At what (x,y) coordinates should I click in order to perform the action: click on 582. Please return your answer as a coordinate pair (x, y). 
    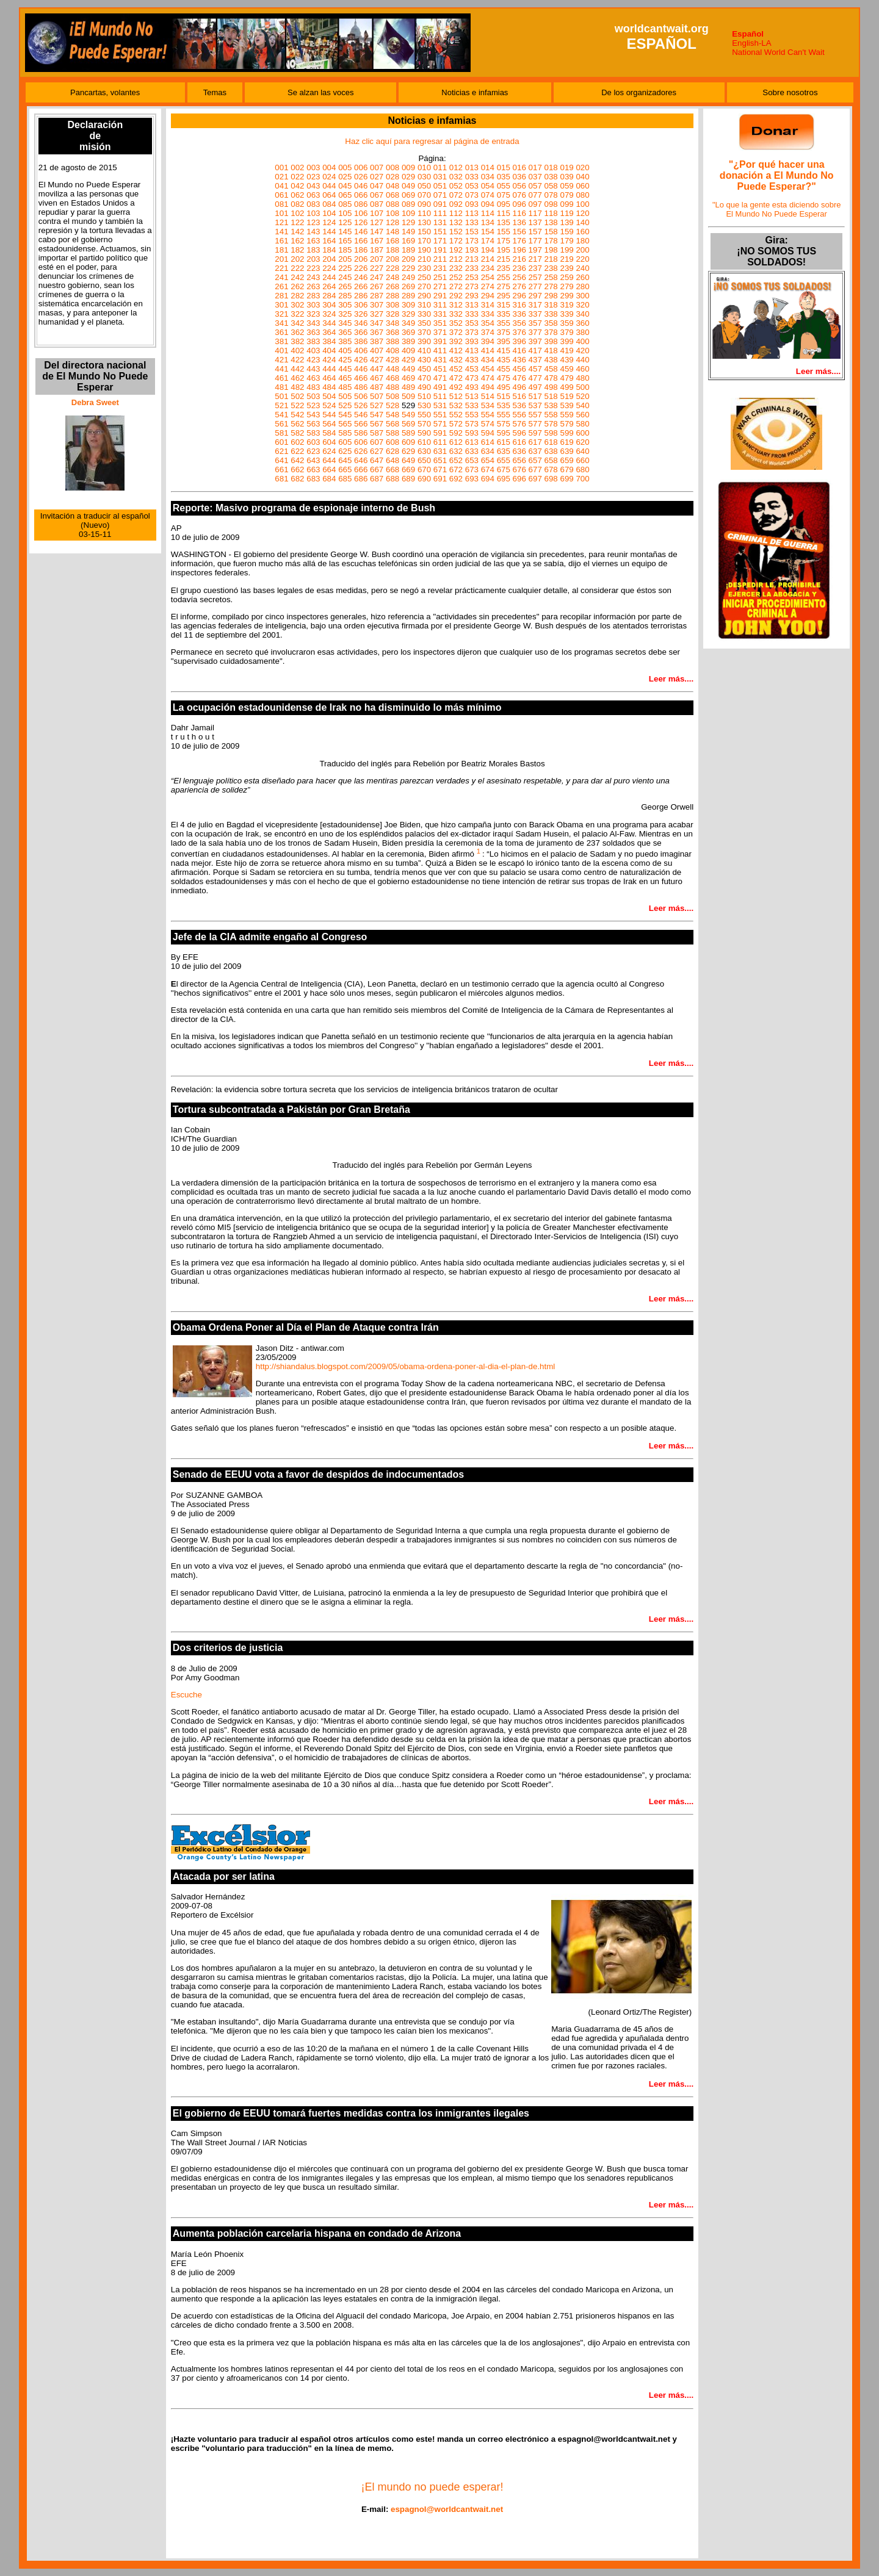
    Looking at the image, I should click on (297, 432).